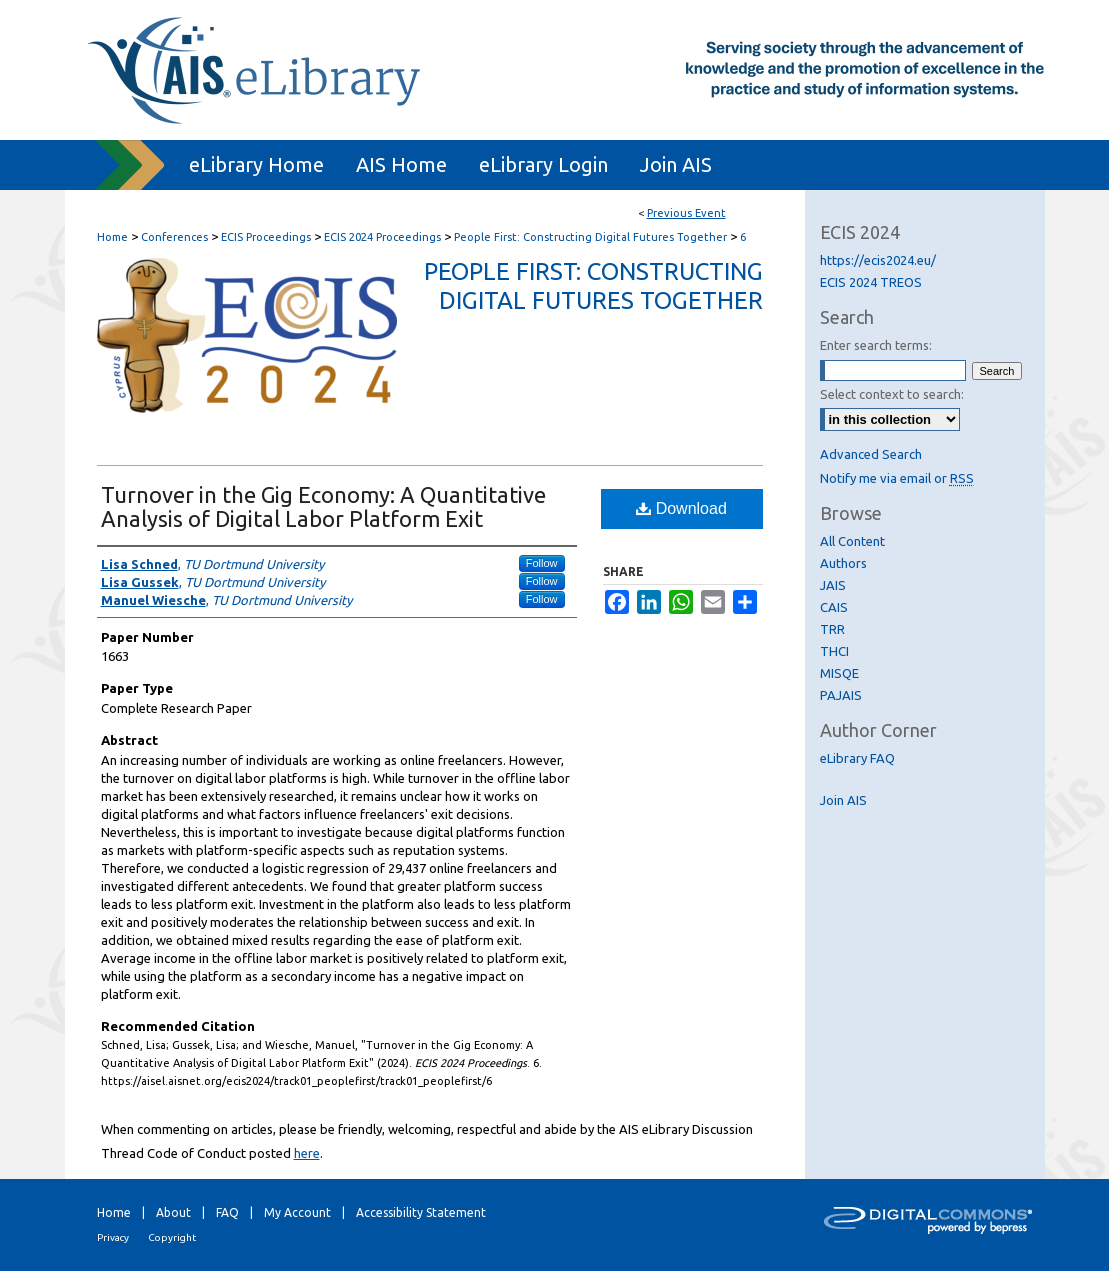  I want to click on Advanced Search, so click(871, 454).